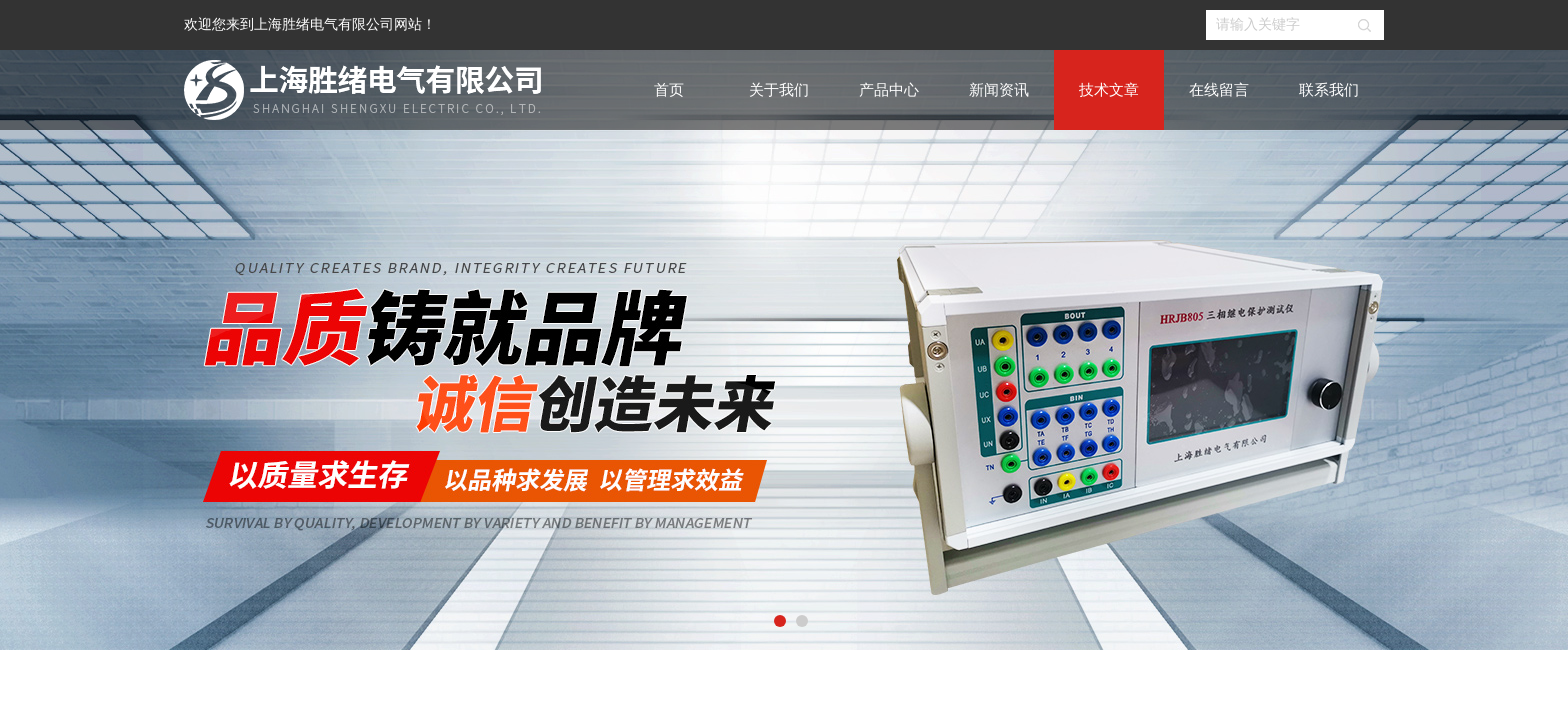 This screenshot has height=720, width=1568. What do you see at coordinates (1109, 90) in the screenshot?
I see `技术文章` at bounding box center [1109, 90].